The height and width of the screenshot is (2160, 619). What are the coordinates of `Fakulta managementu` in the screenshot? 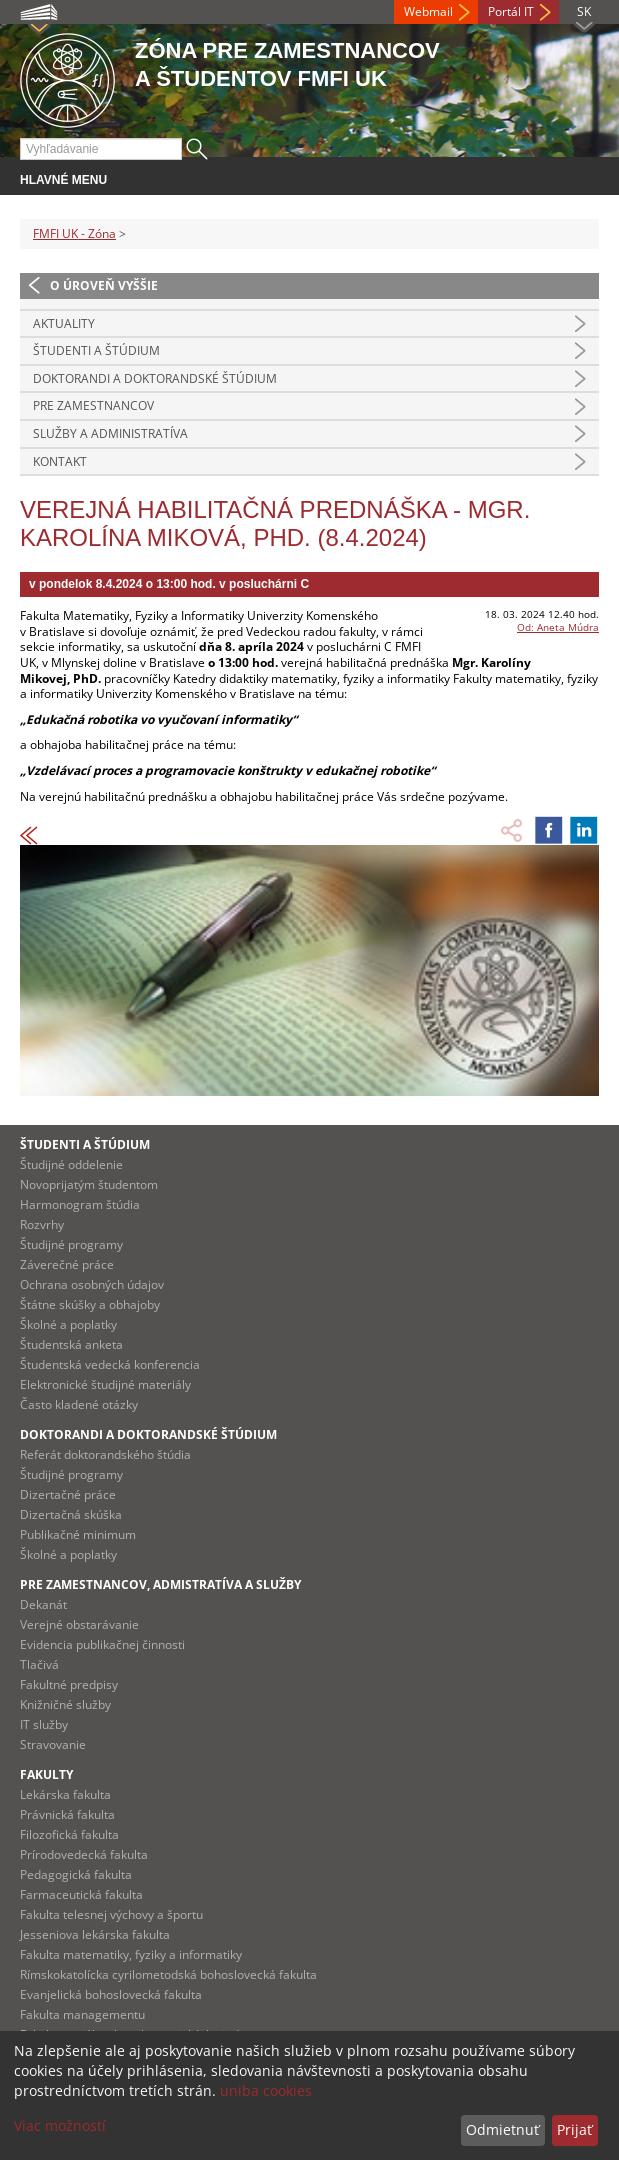 It's located at (82, 2014).